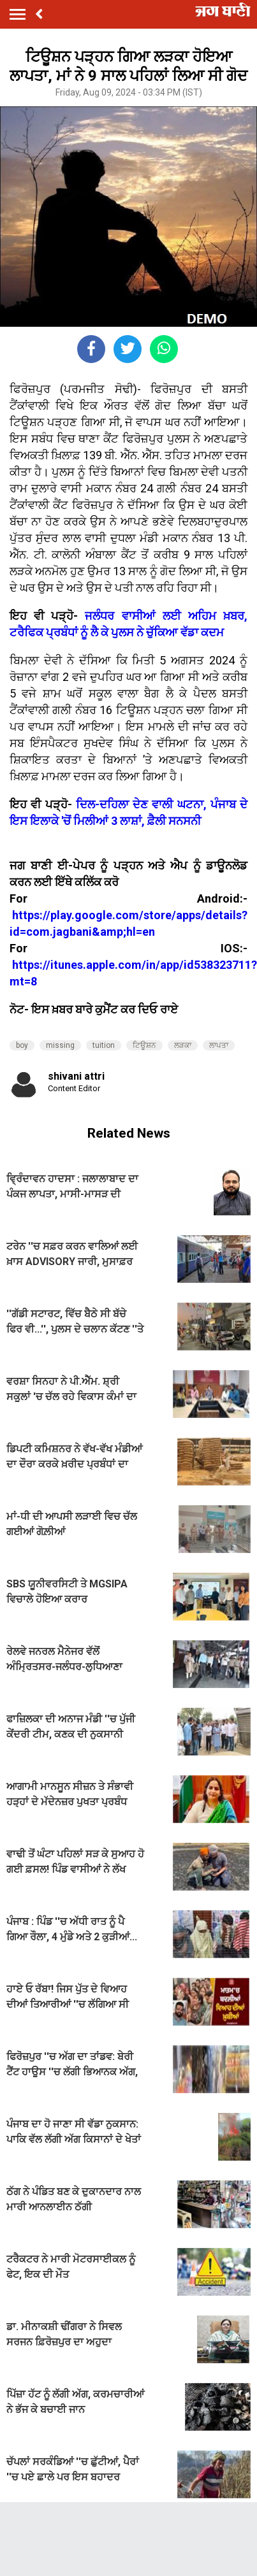  I want to click on ਲੜਕਾ, so click(182, 1045).